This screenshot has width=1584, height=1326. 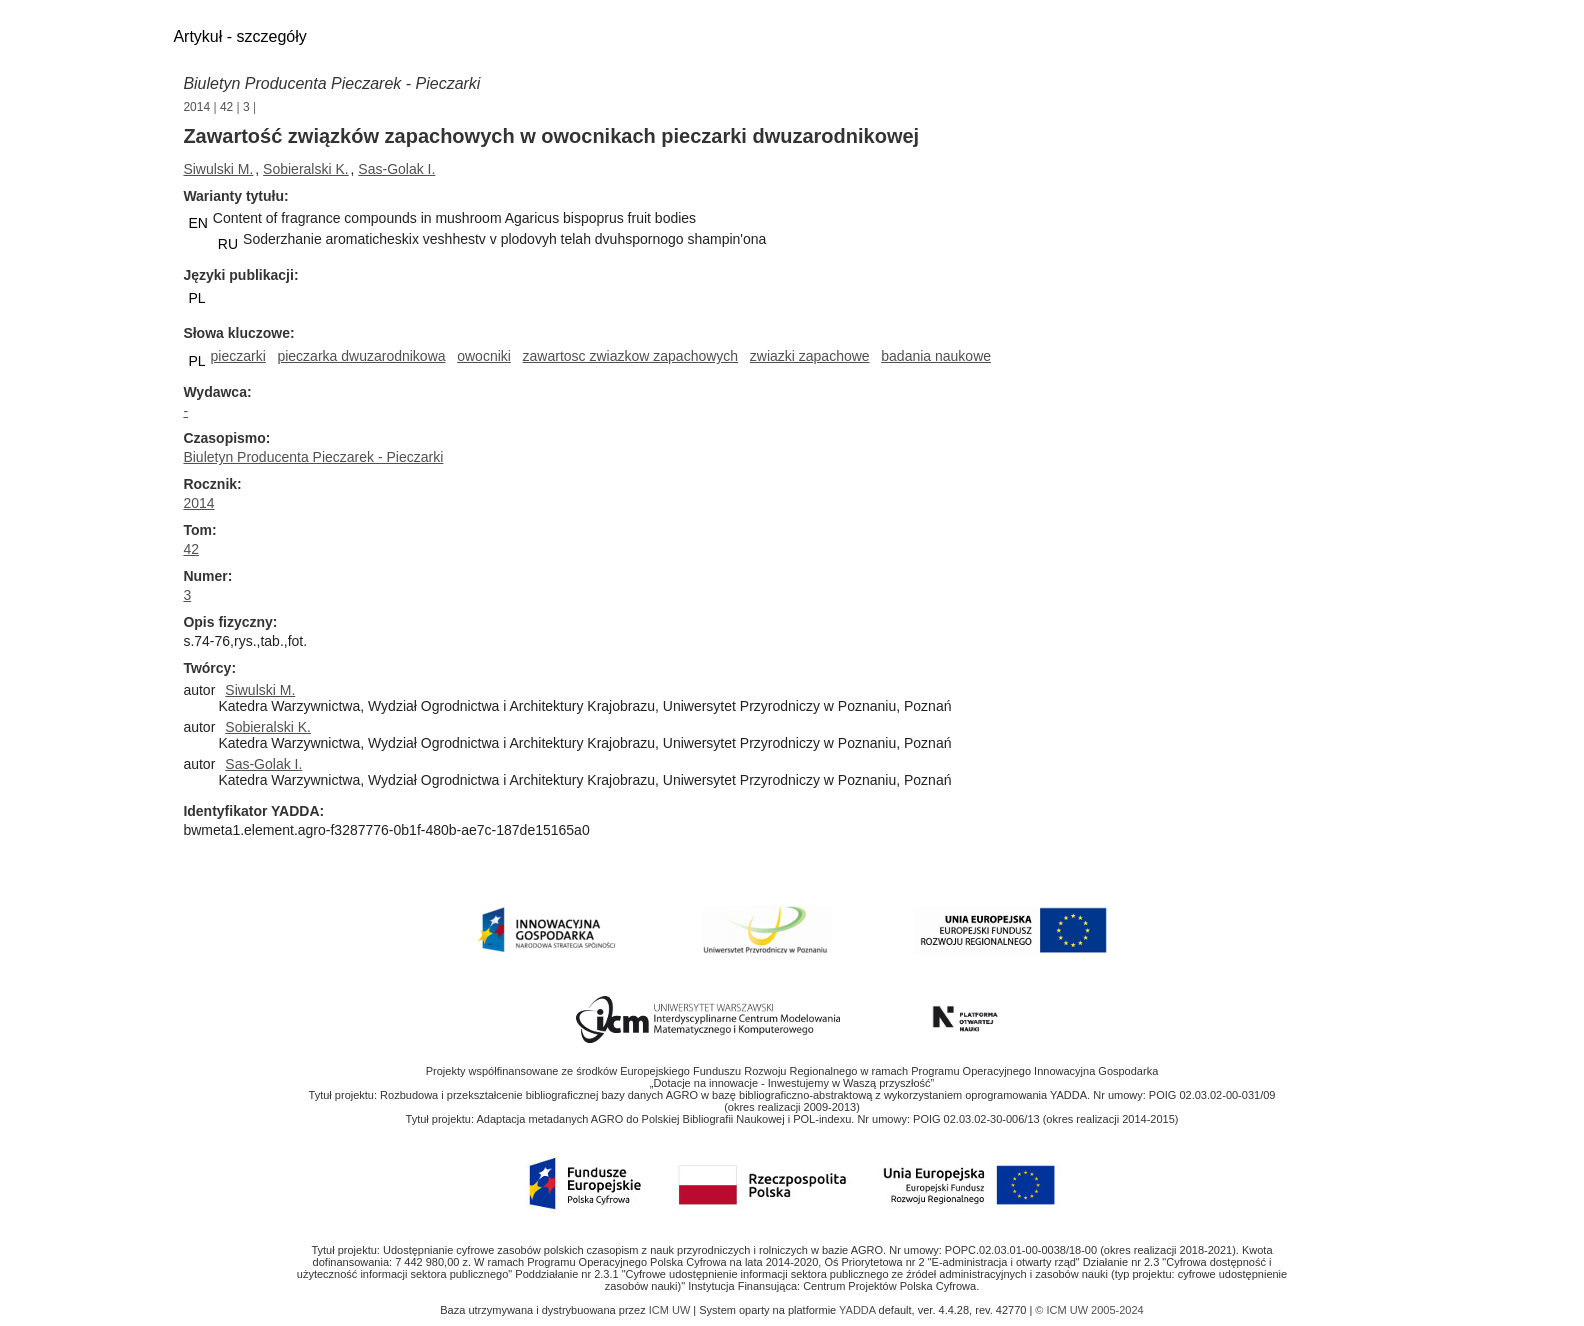 What do you see at coordinates (239, 36) in the screenshot?
I see `Artykuł - szczegóły` at bounding box center [239, 36].